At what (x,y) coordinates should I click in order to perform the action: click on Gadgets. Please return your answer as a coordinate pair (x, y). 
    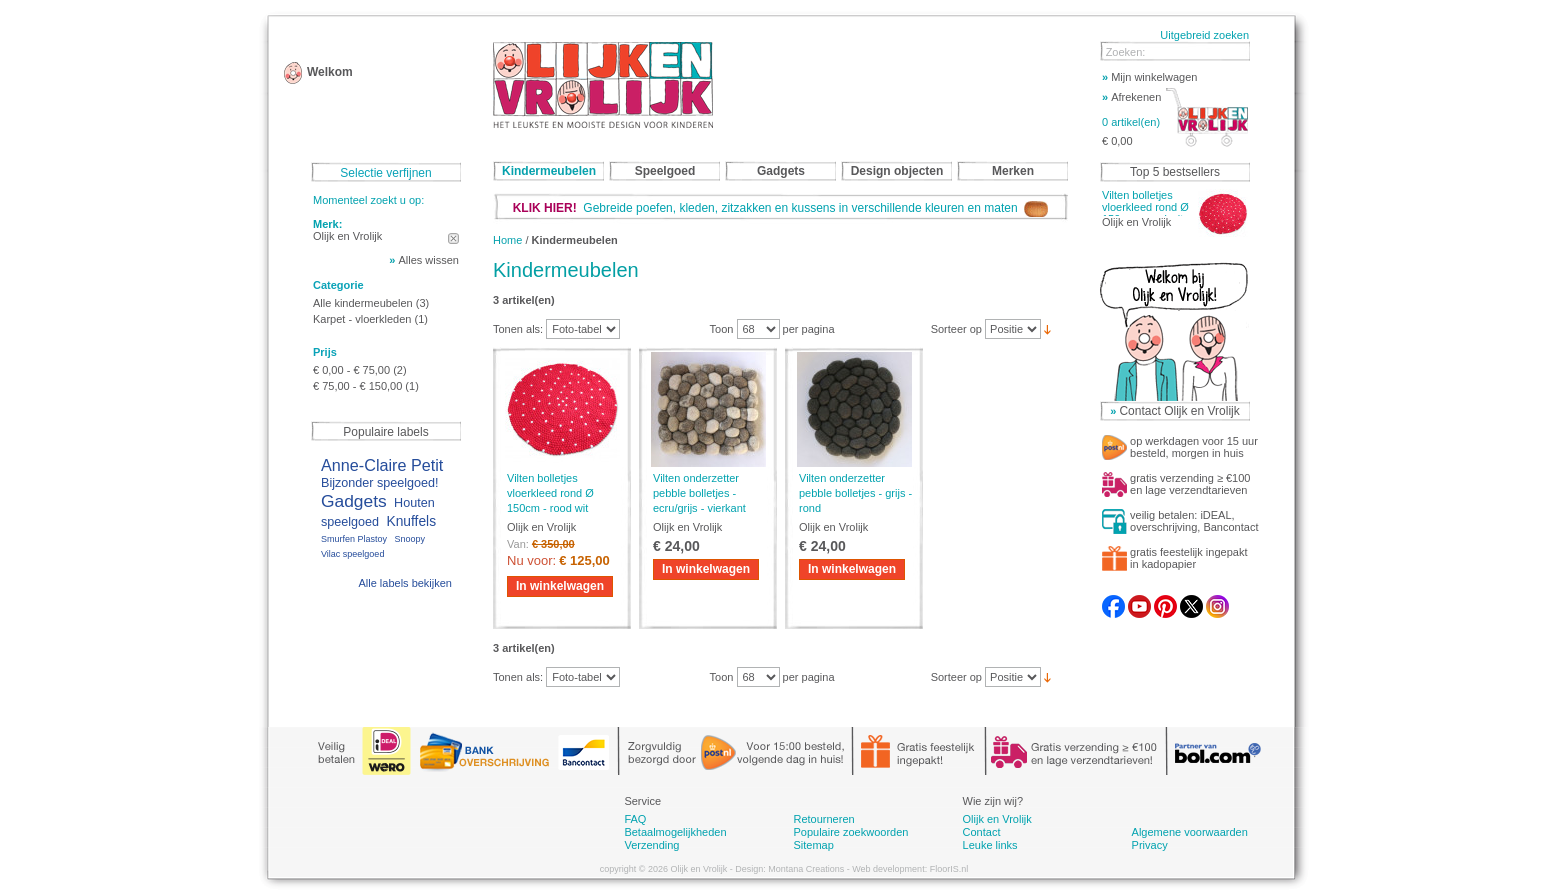
    Looking at the image, I should click on (354, 501).